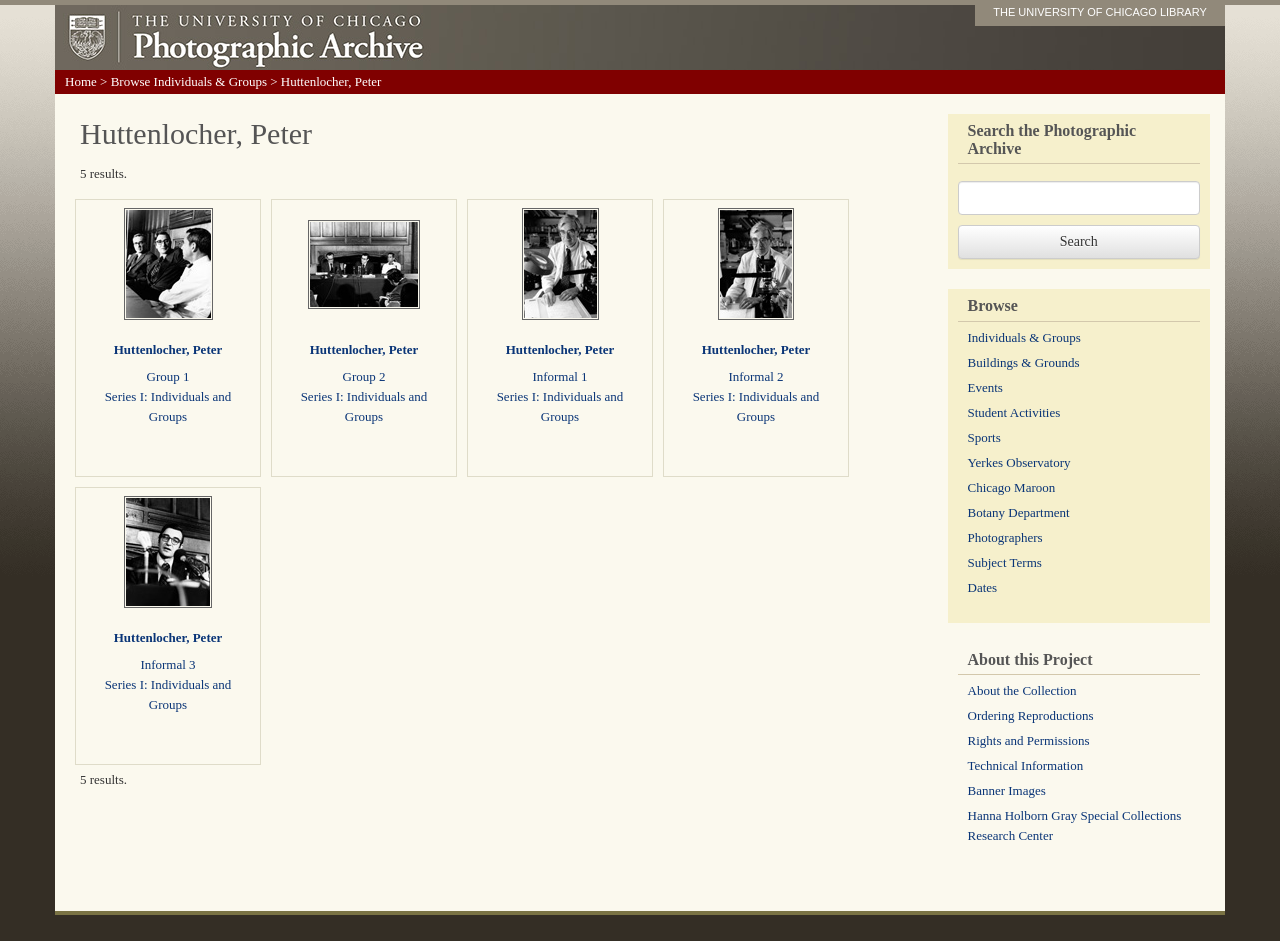  I want to click on Group 1, so click(168, 376).